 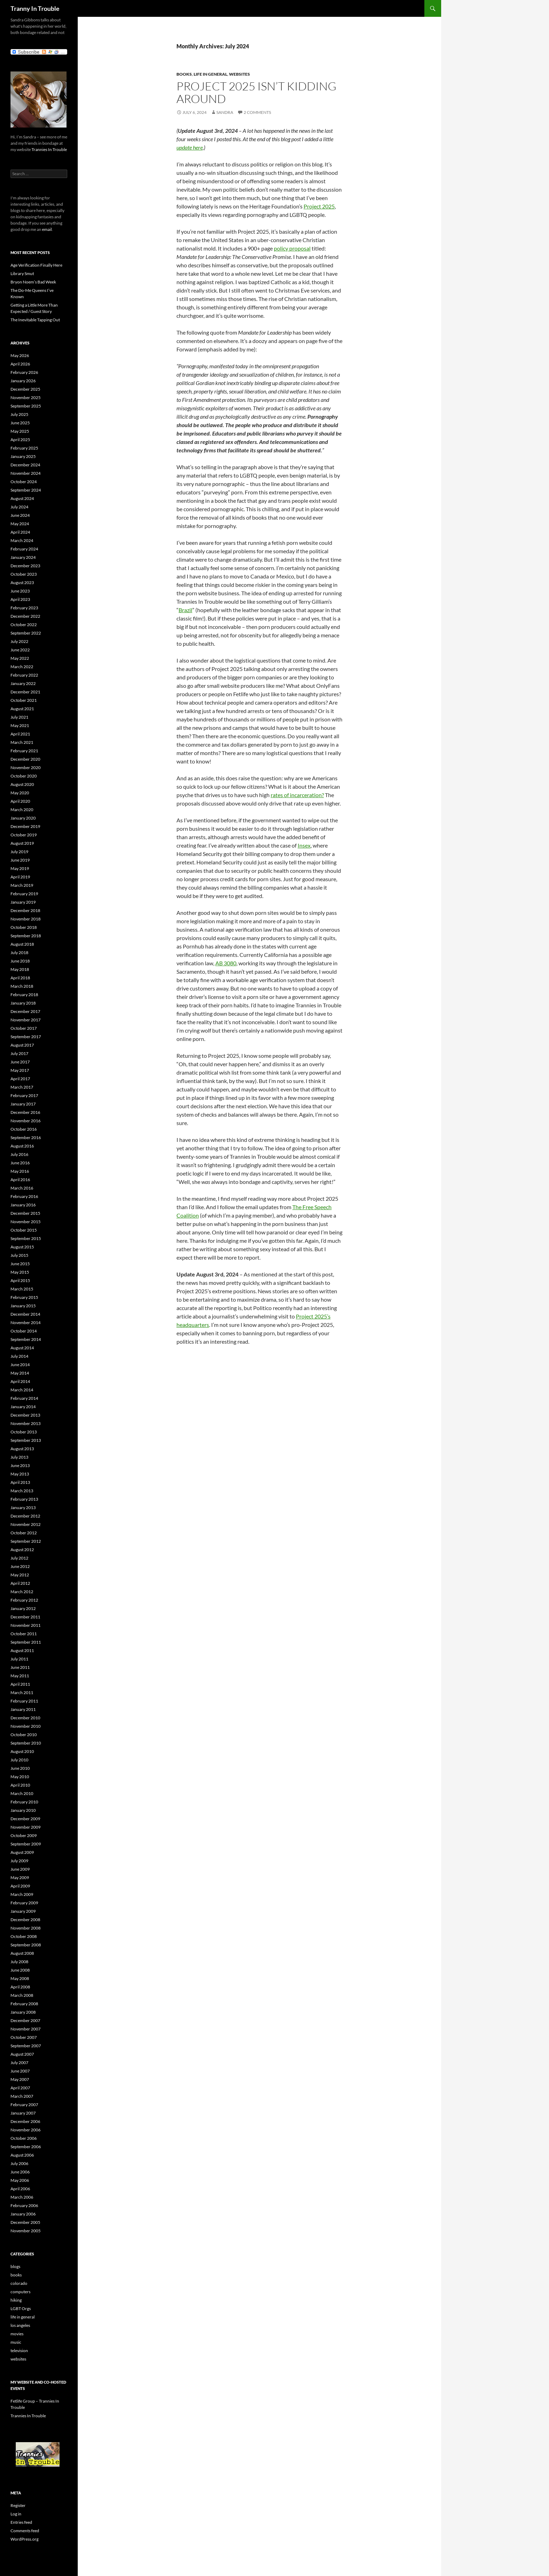 I want to click on February 2006, so click(x=24, y=2205).